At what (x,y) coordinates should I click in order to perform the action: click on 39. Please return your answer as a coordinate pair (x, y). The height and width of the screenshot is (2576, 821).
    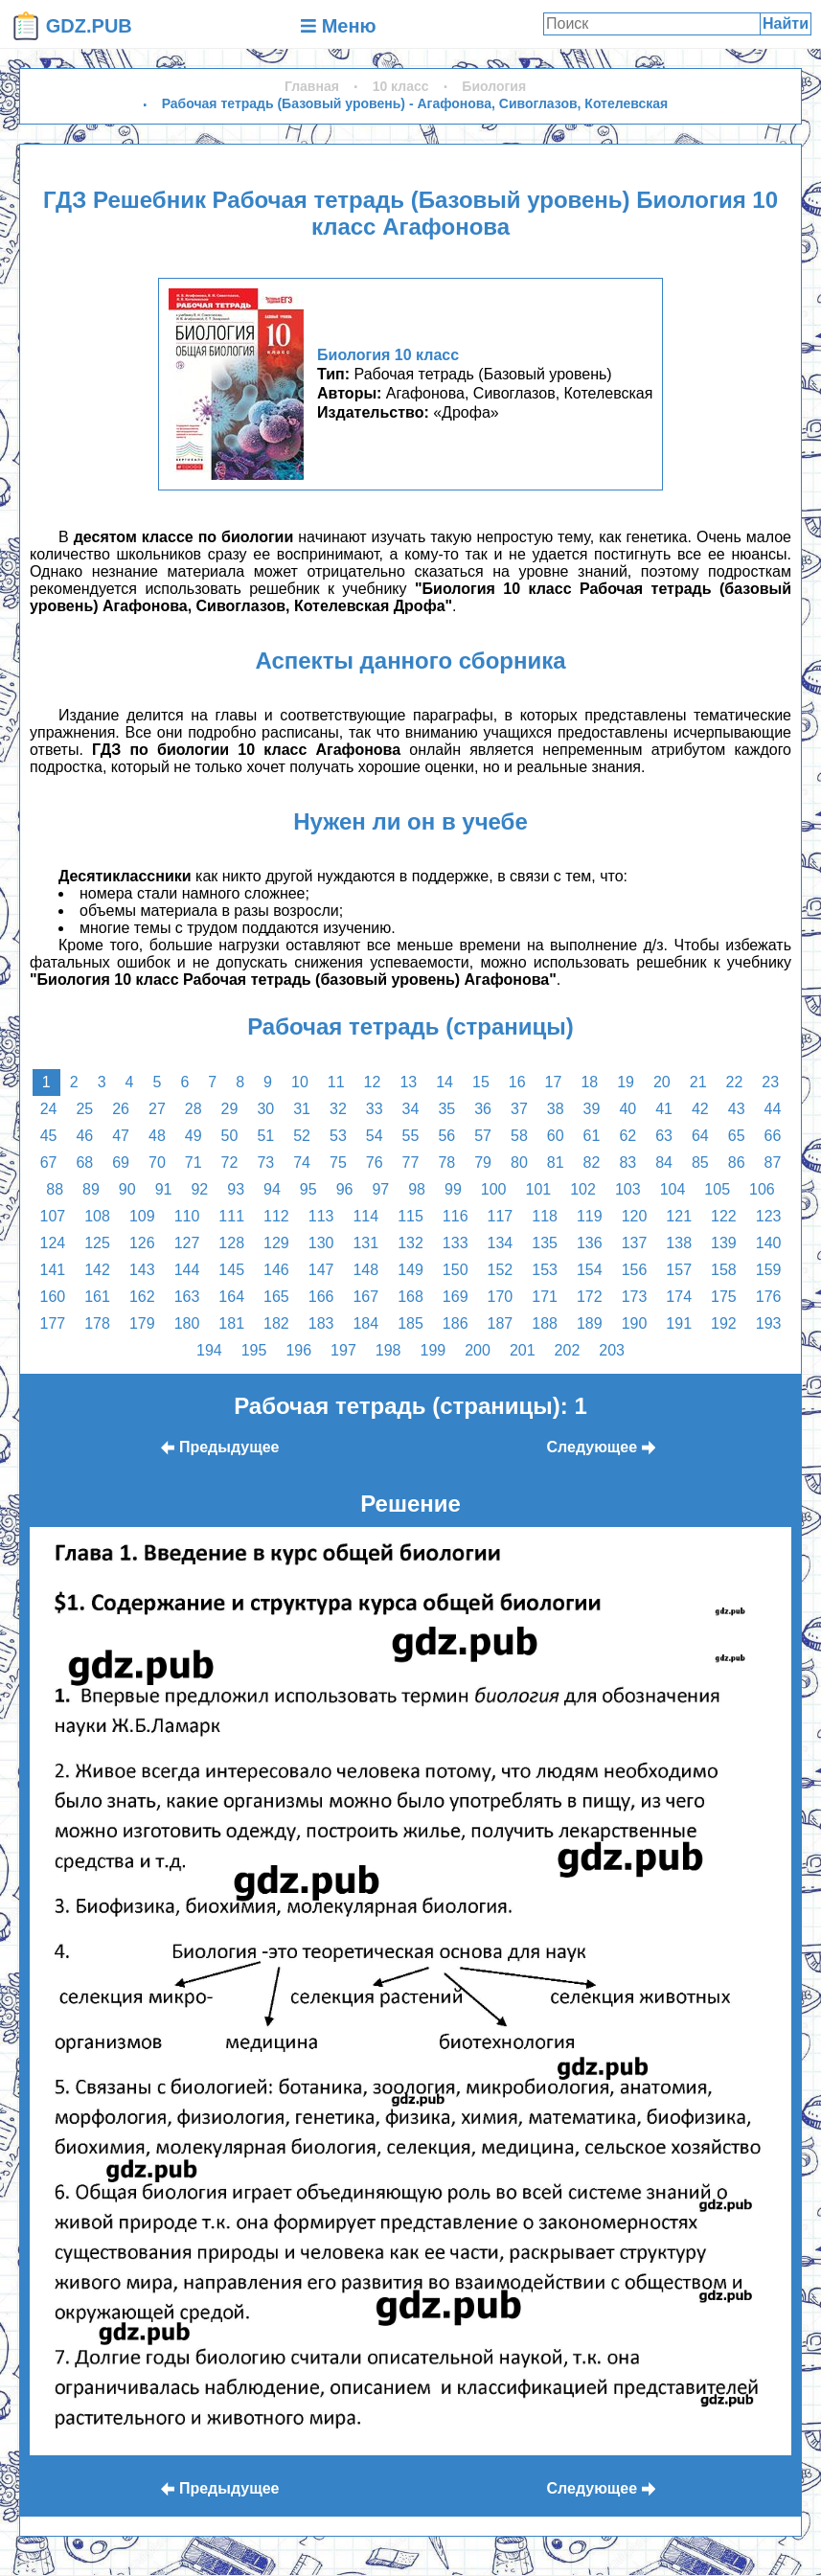
    Looking at the image, I should click on (592, 1109).